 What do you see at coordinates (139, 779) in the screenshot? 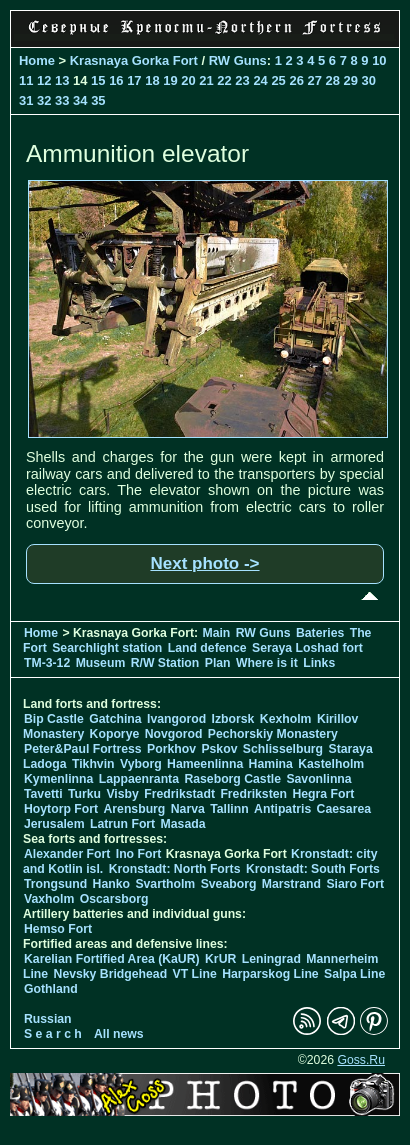
I see `Lappaenranta` at bounding box center [139, 779].